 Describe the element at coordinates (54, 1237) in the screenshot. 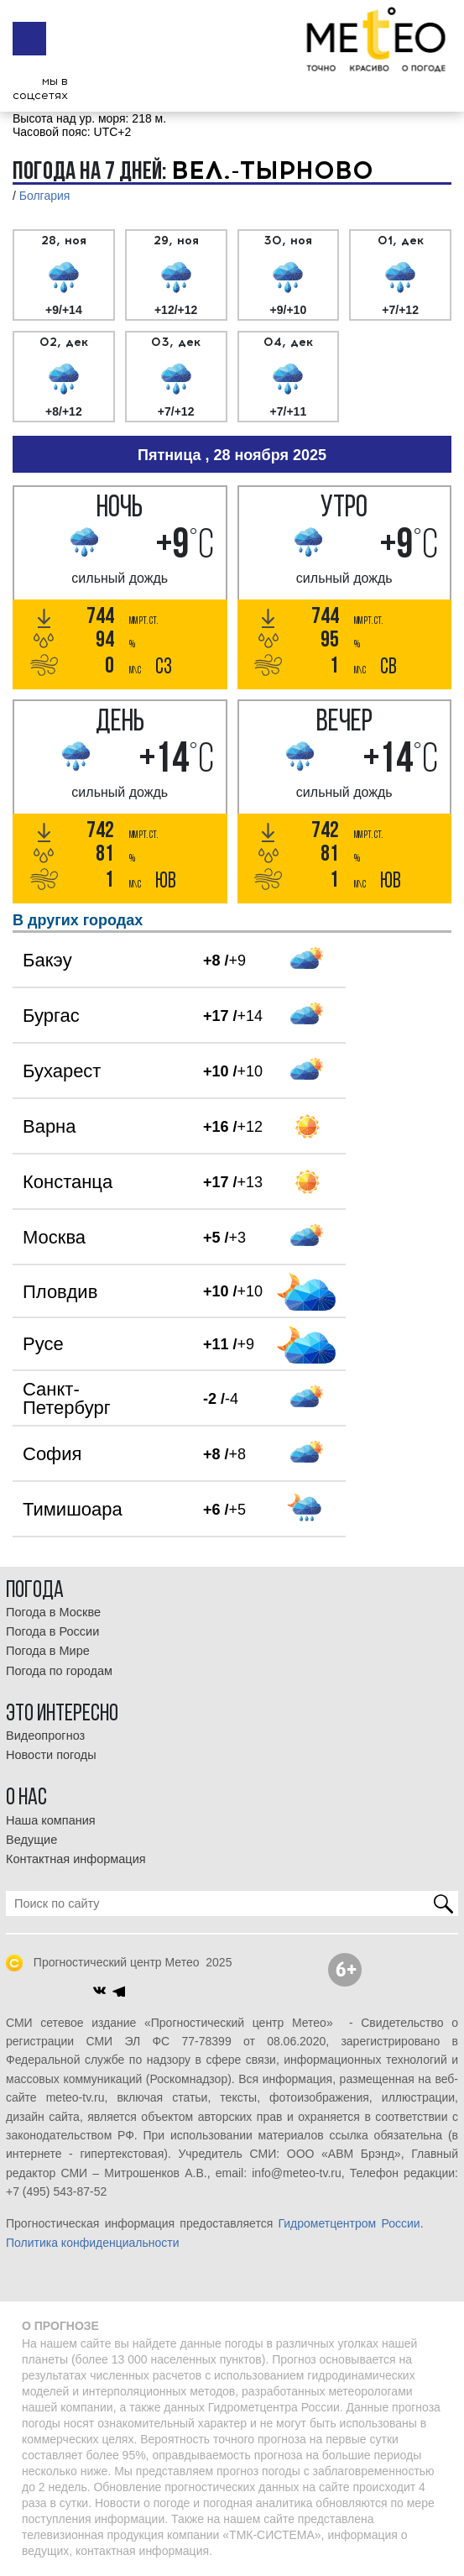

I see `Москва` at that location.